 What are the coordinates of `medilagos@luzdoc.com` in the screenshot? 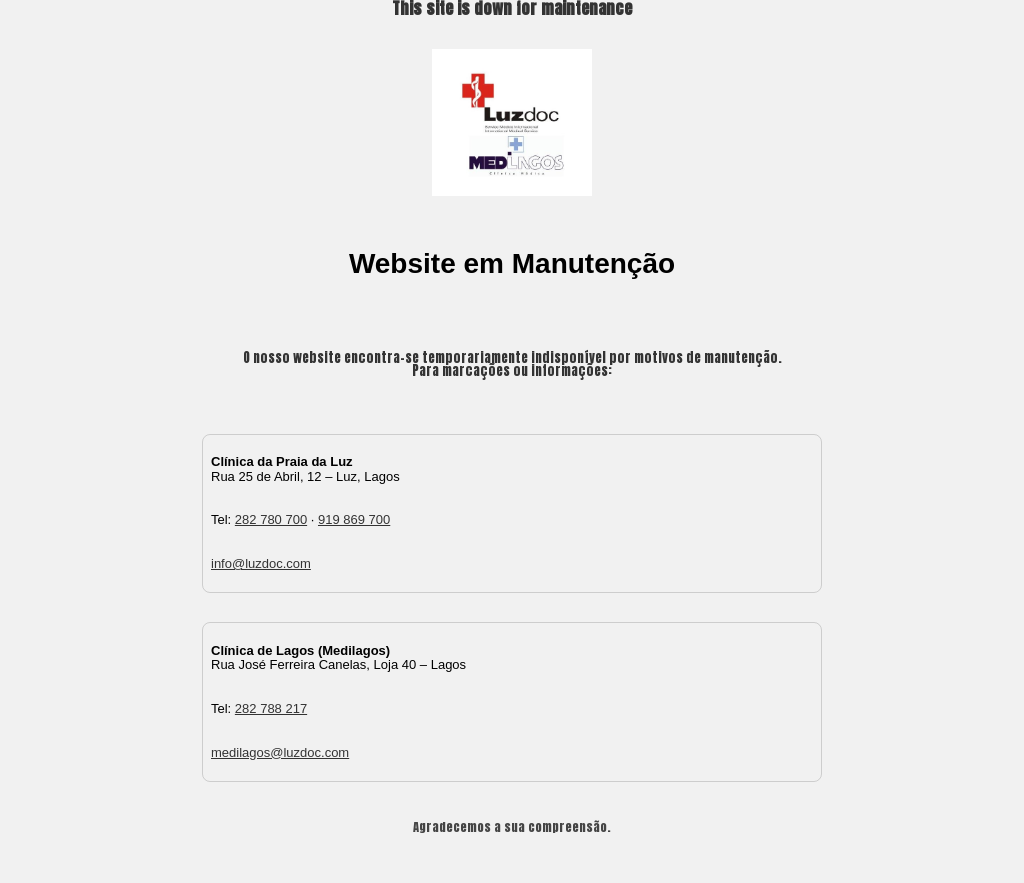 It's located at (280, 752).